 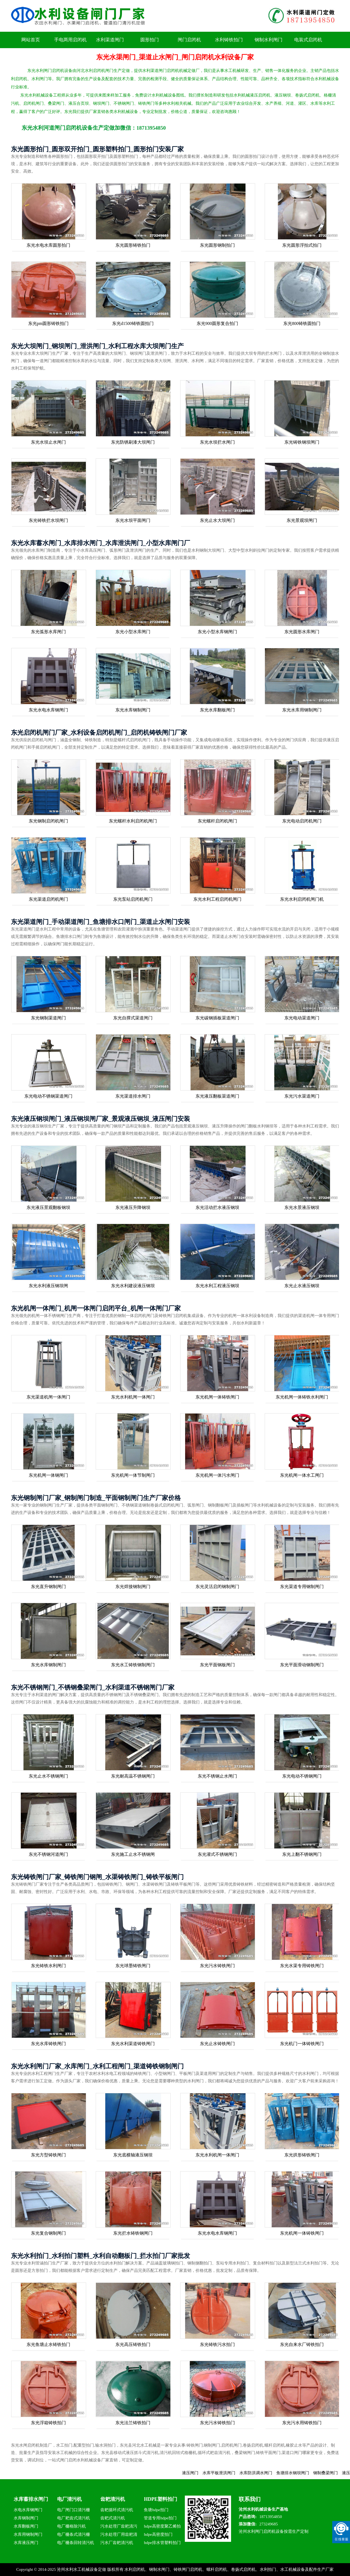 I want to click on 东光污水用铸铁拍门, so click(x=302, y=2422).